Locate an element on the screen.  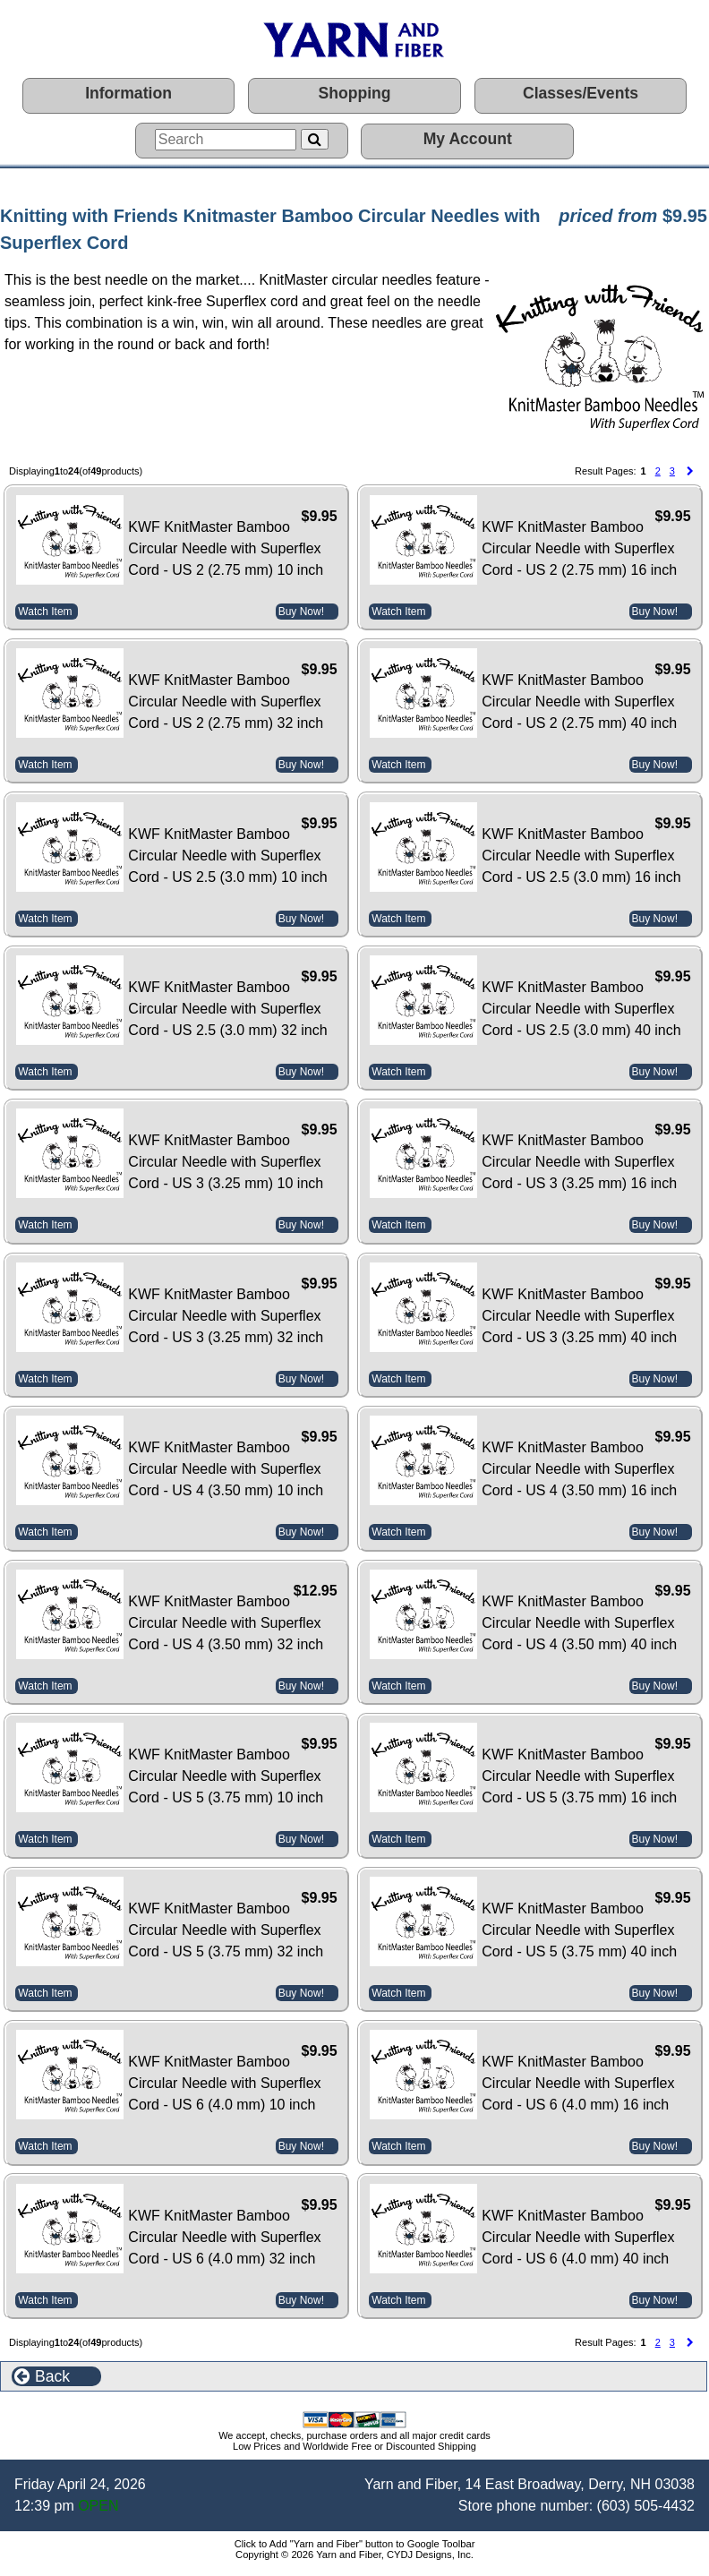
KWF KnitMaster Bamboo Circular Needle with Superflex Cord - US 6 (4.0 mm) 16 inch is located at coordinates (578, 2083).